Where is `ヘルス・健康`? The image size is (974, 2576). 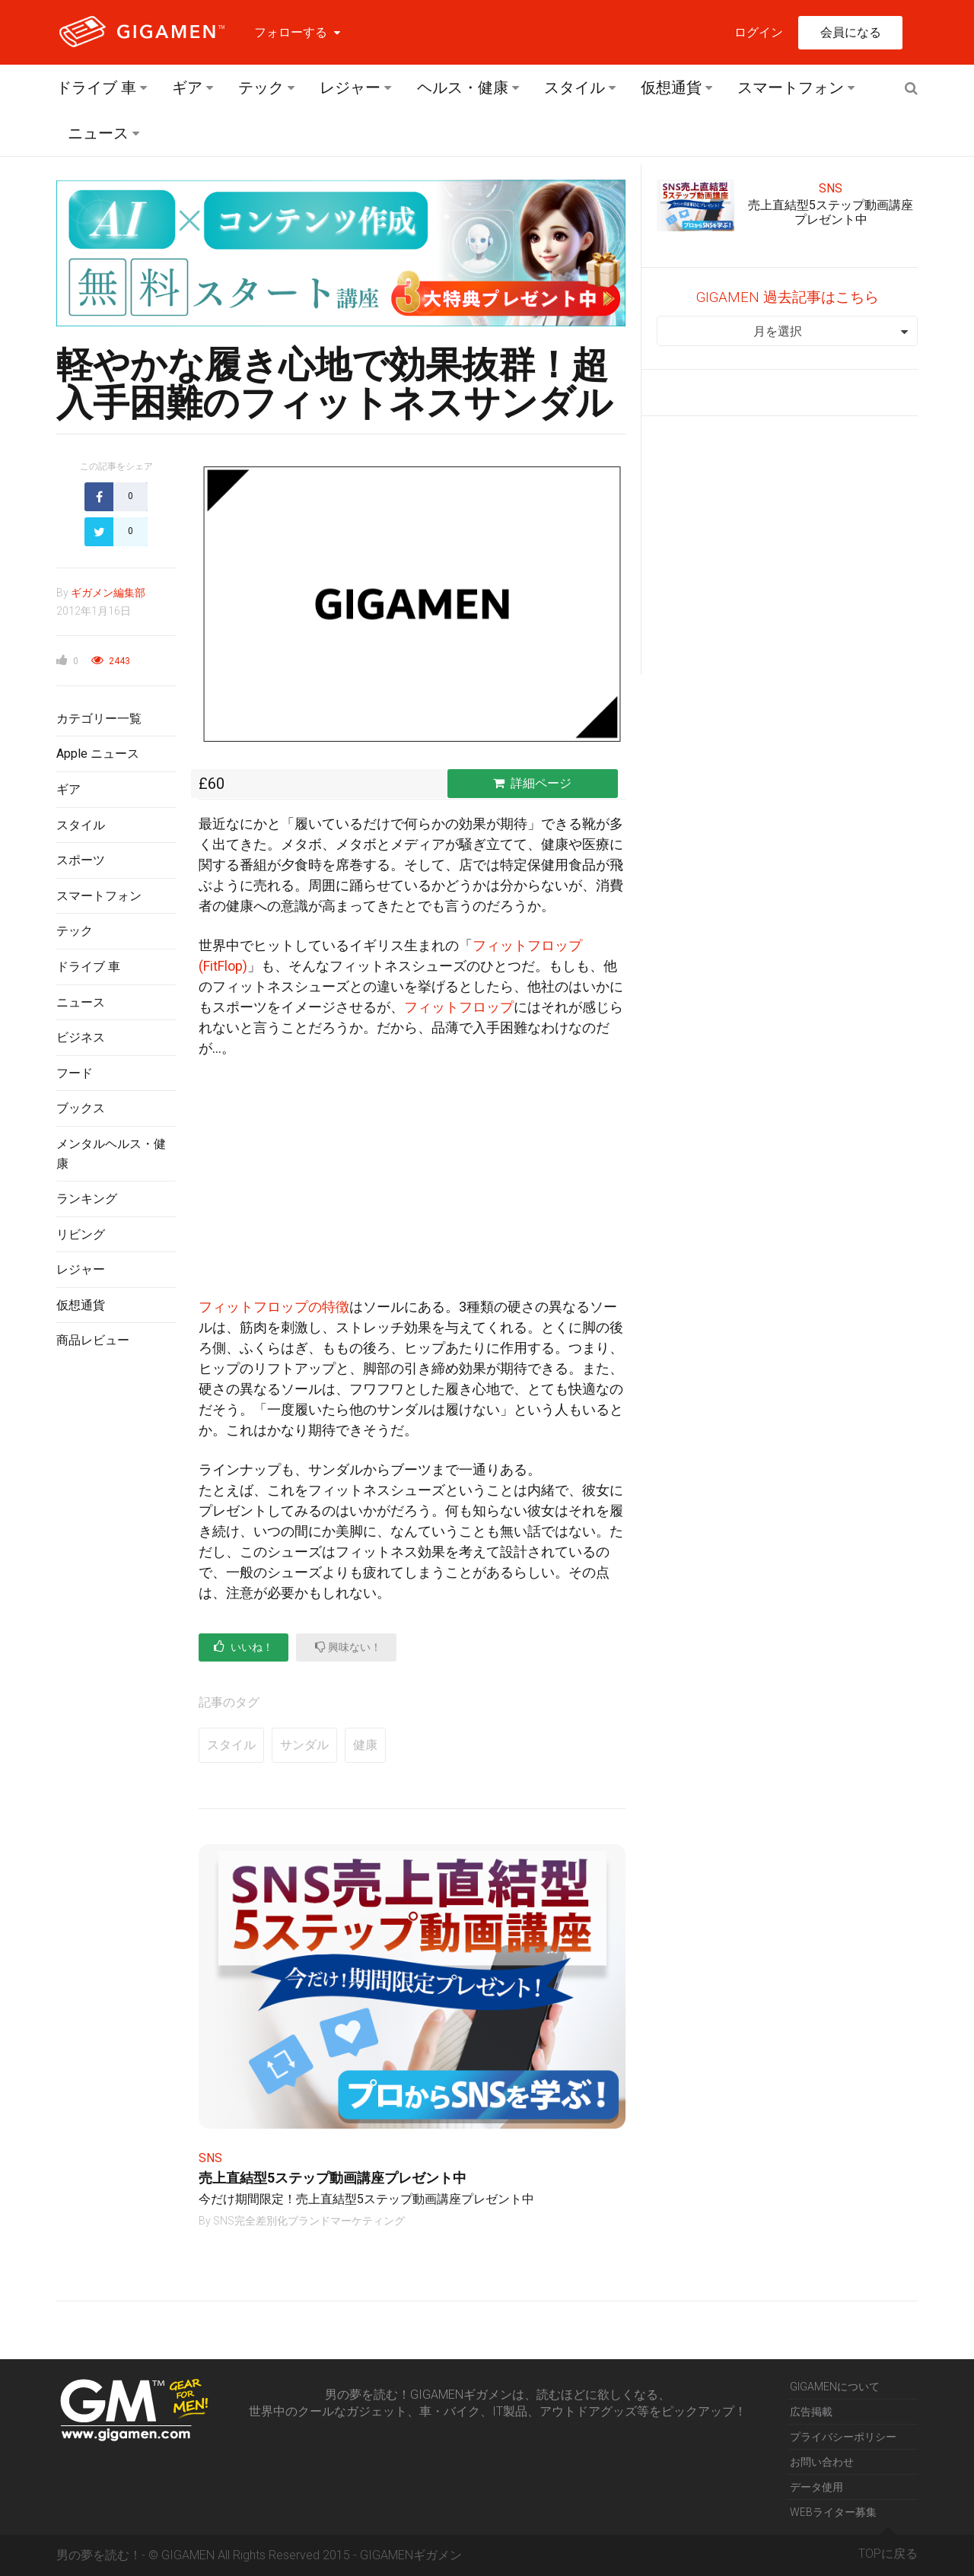 ヘルス・健康 is located at coordinates (462, 87).